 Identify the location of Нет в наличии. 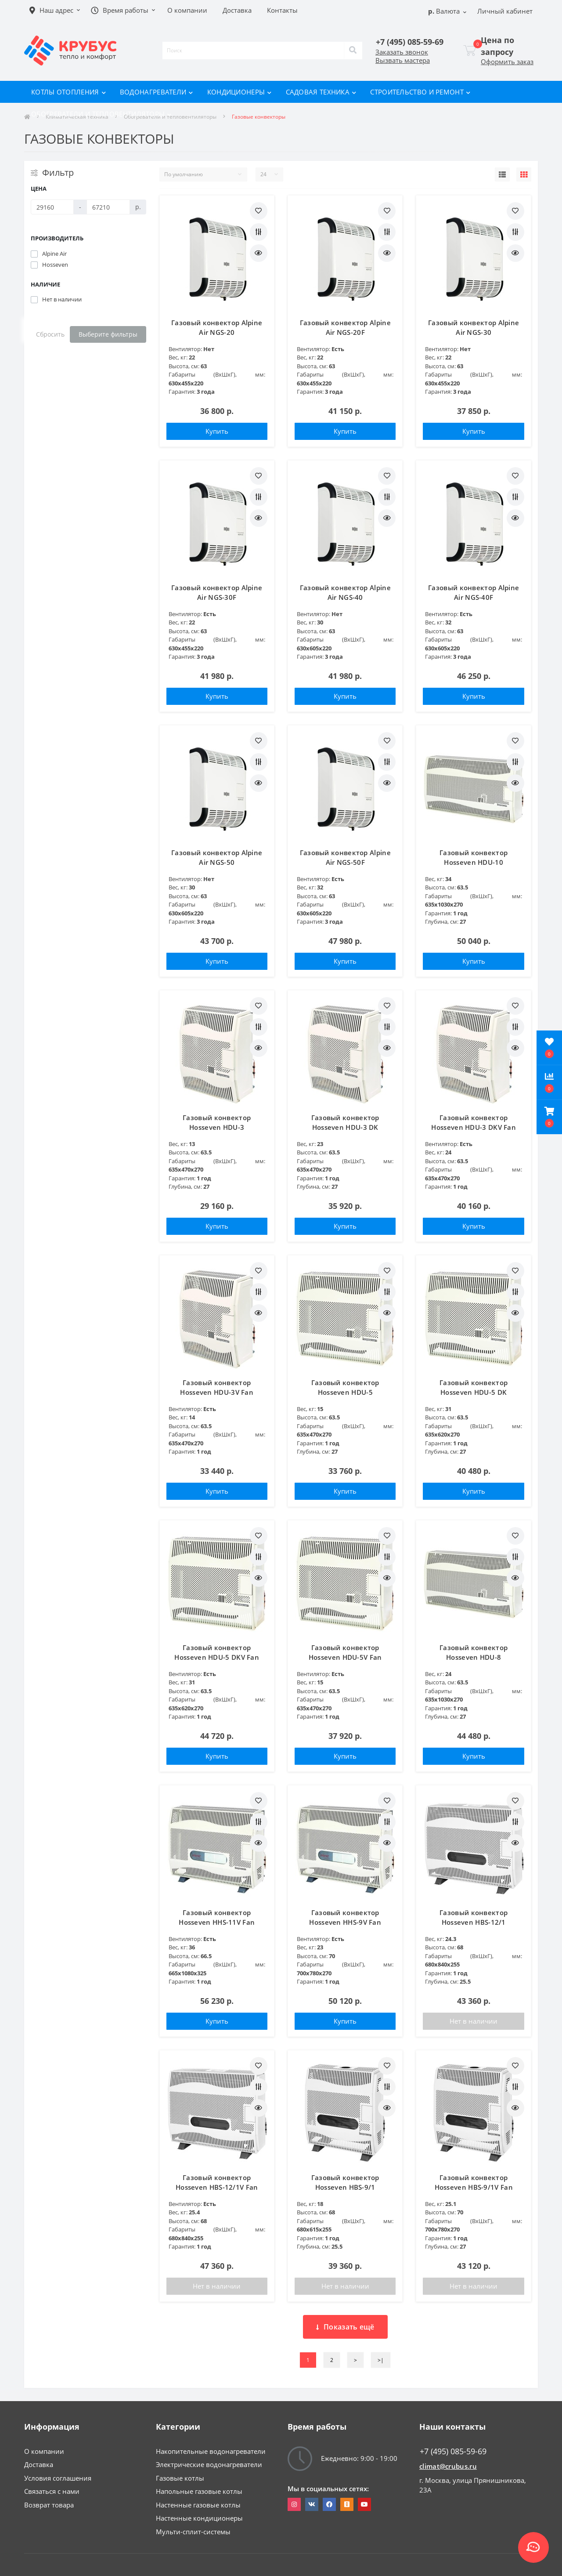
(473, 2021).